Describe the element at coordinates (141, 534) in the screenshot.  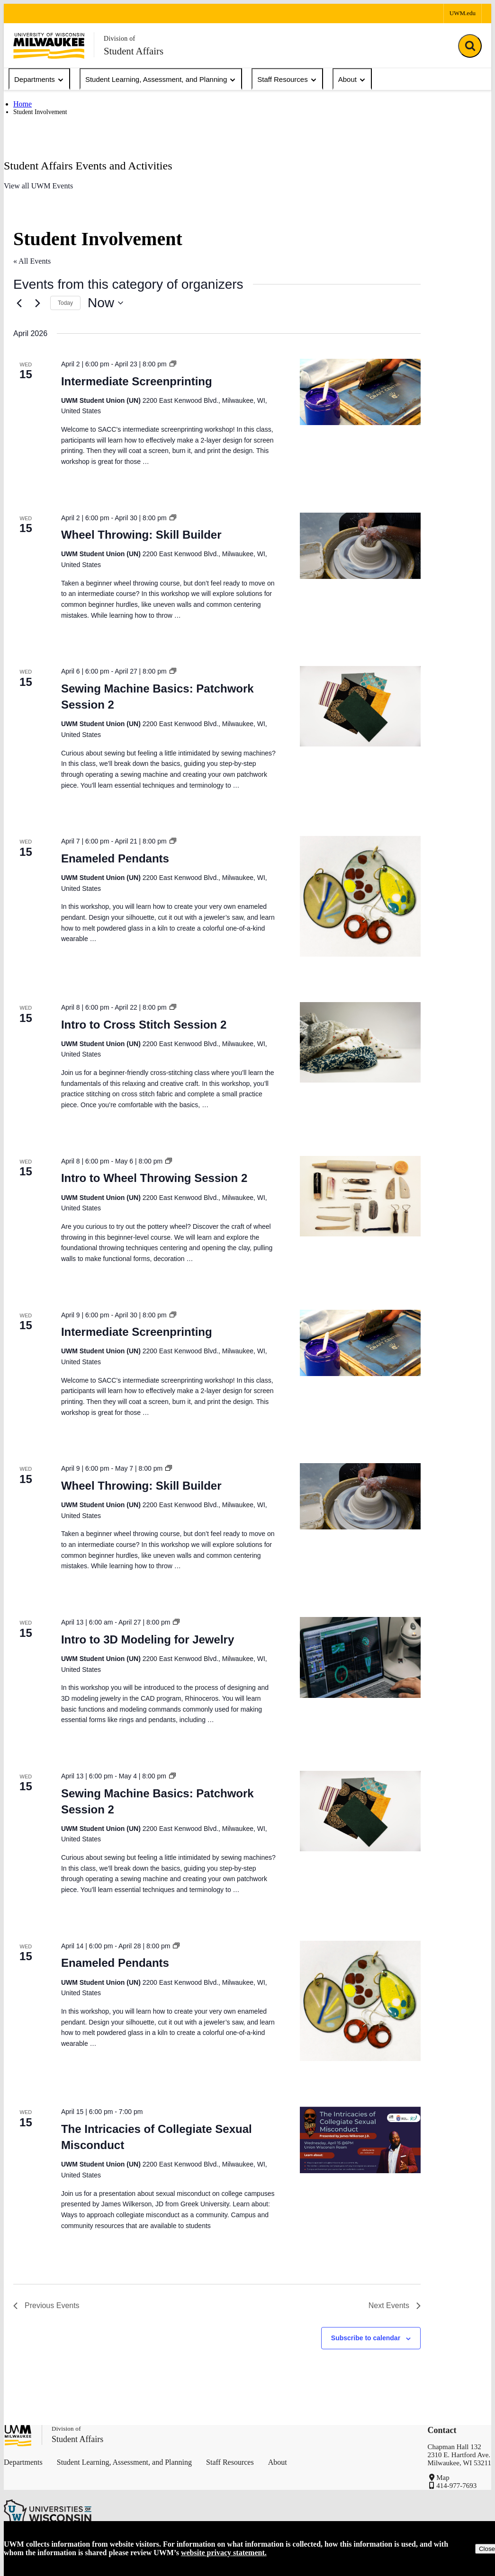
I see `Wheel Throwing: Skill Builder` at that location.